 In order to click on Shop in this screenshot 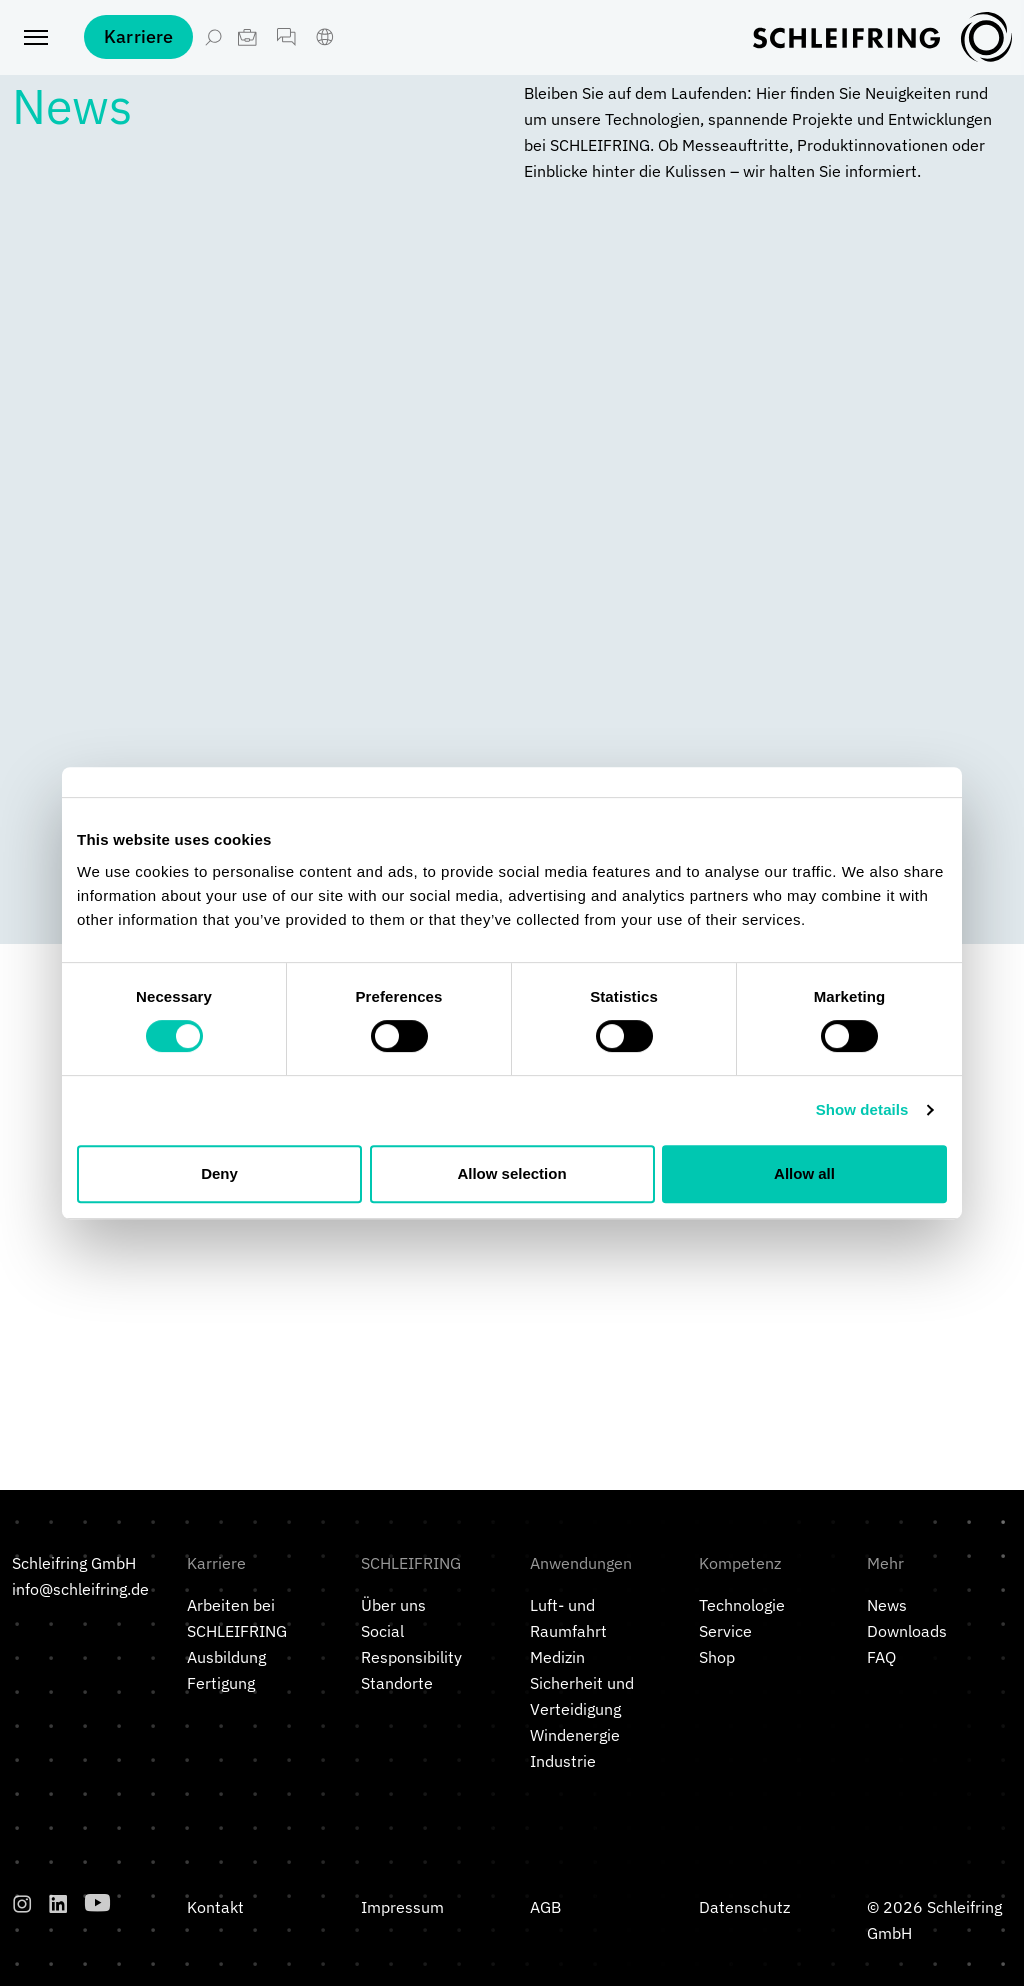, I will do `click(717, 1657)`.